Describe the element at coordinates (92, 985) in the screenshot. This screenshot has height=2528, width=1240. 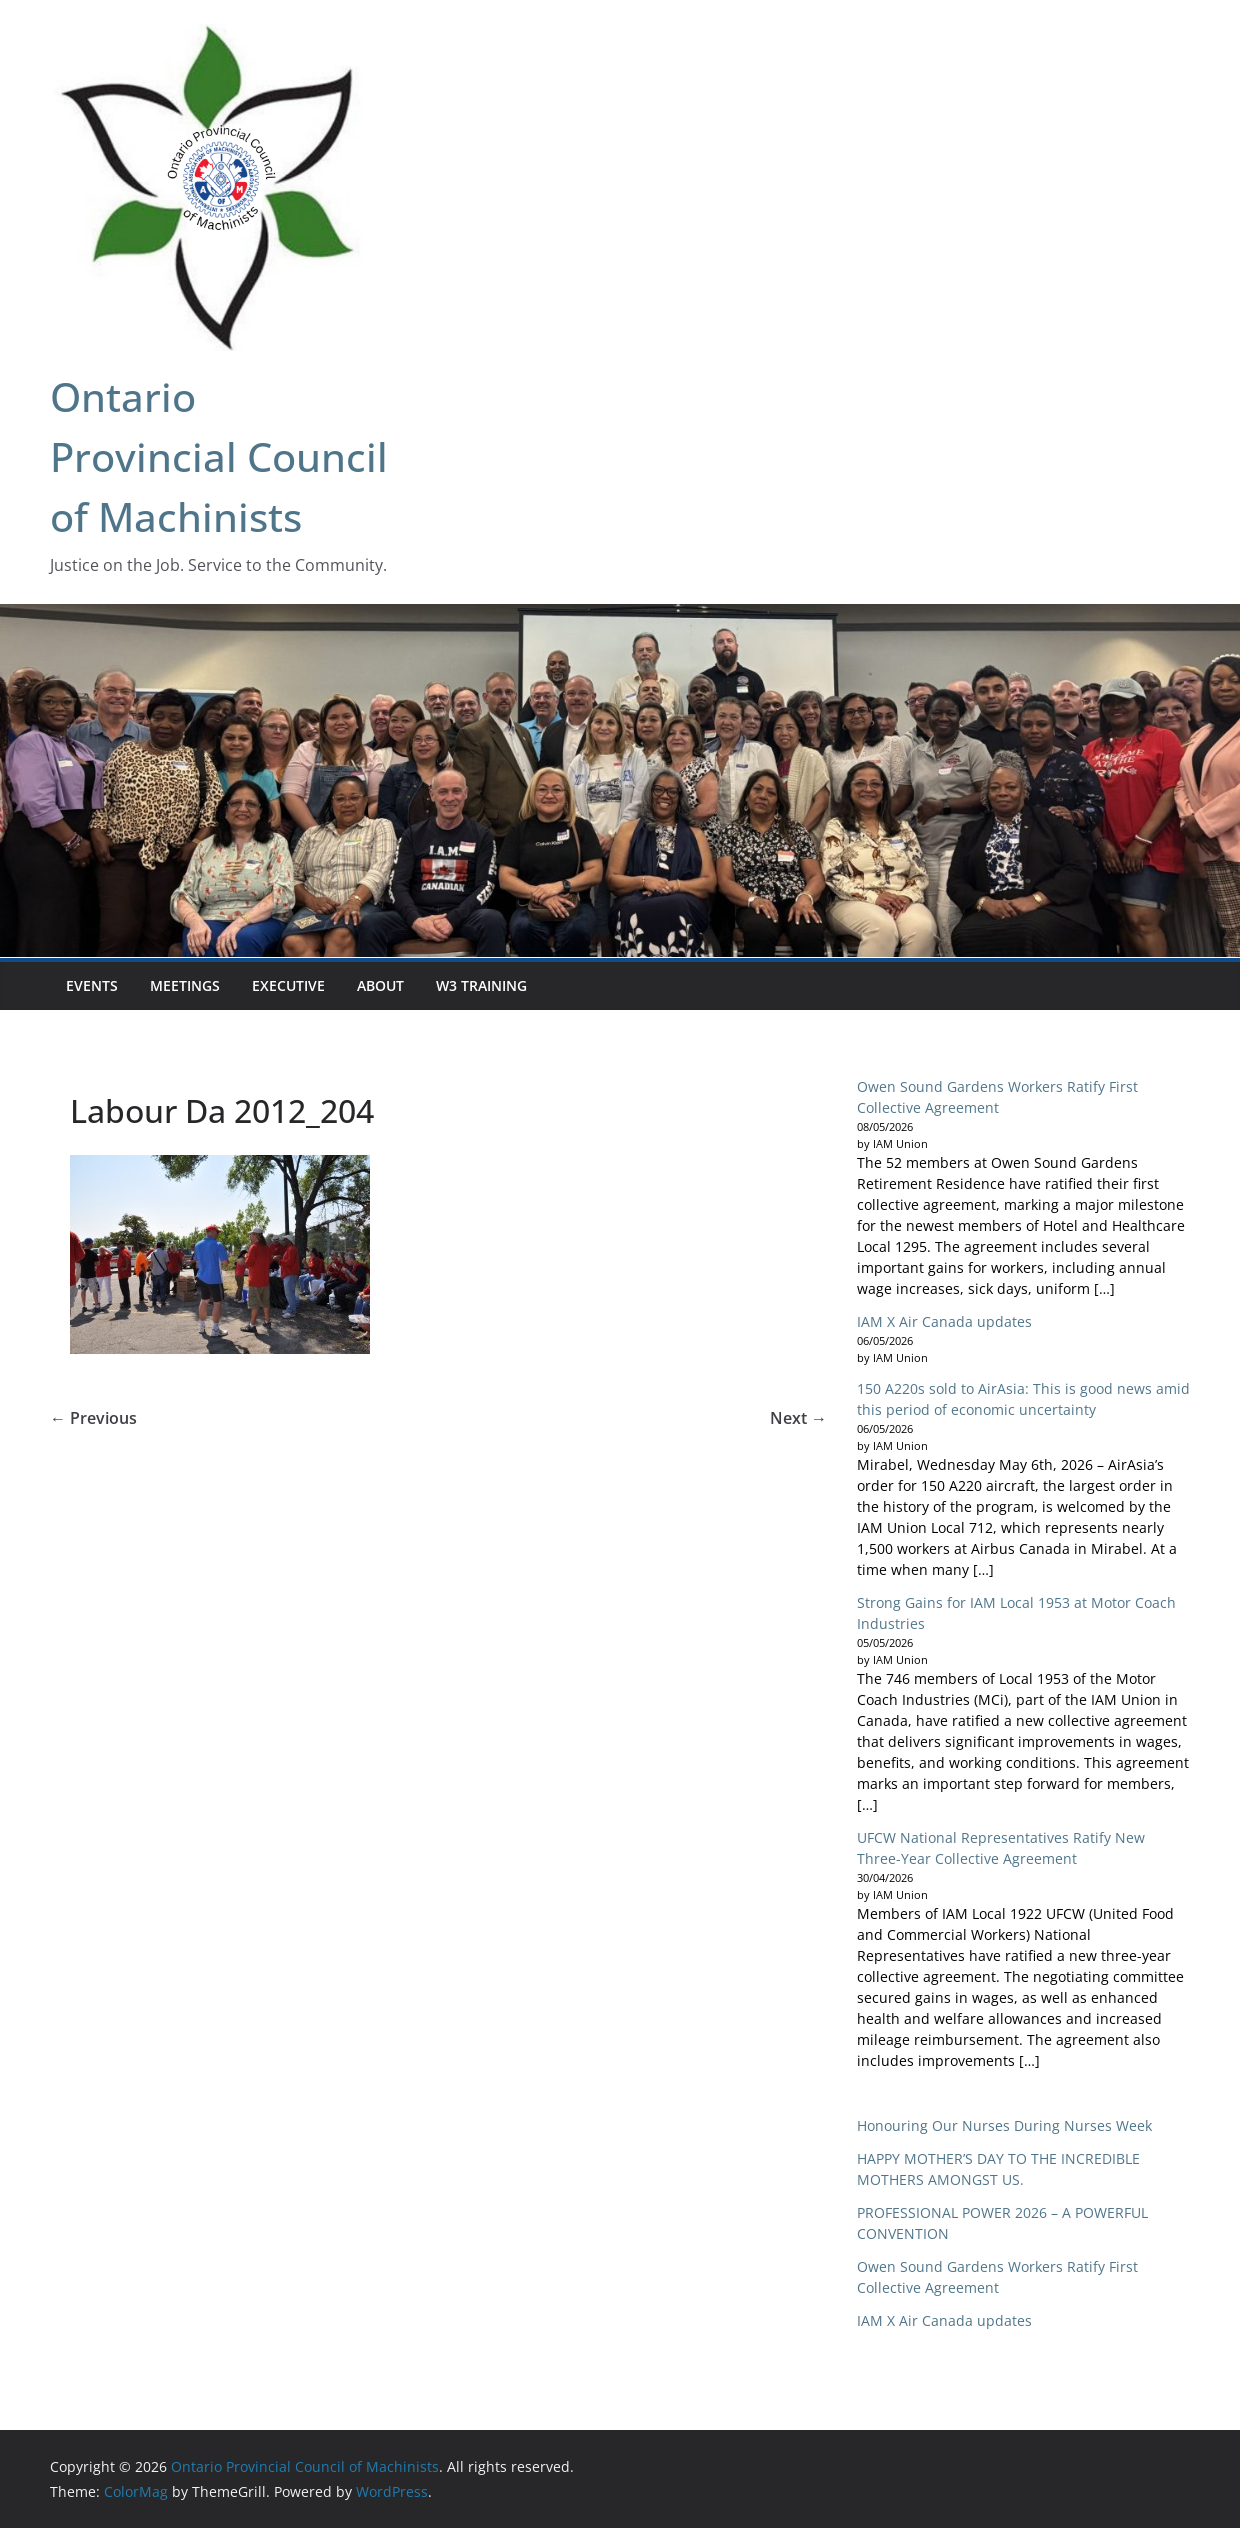
I see `EVENTS` at that location.